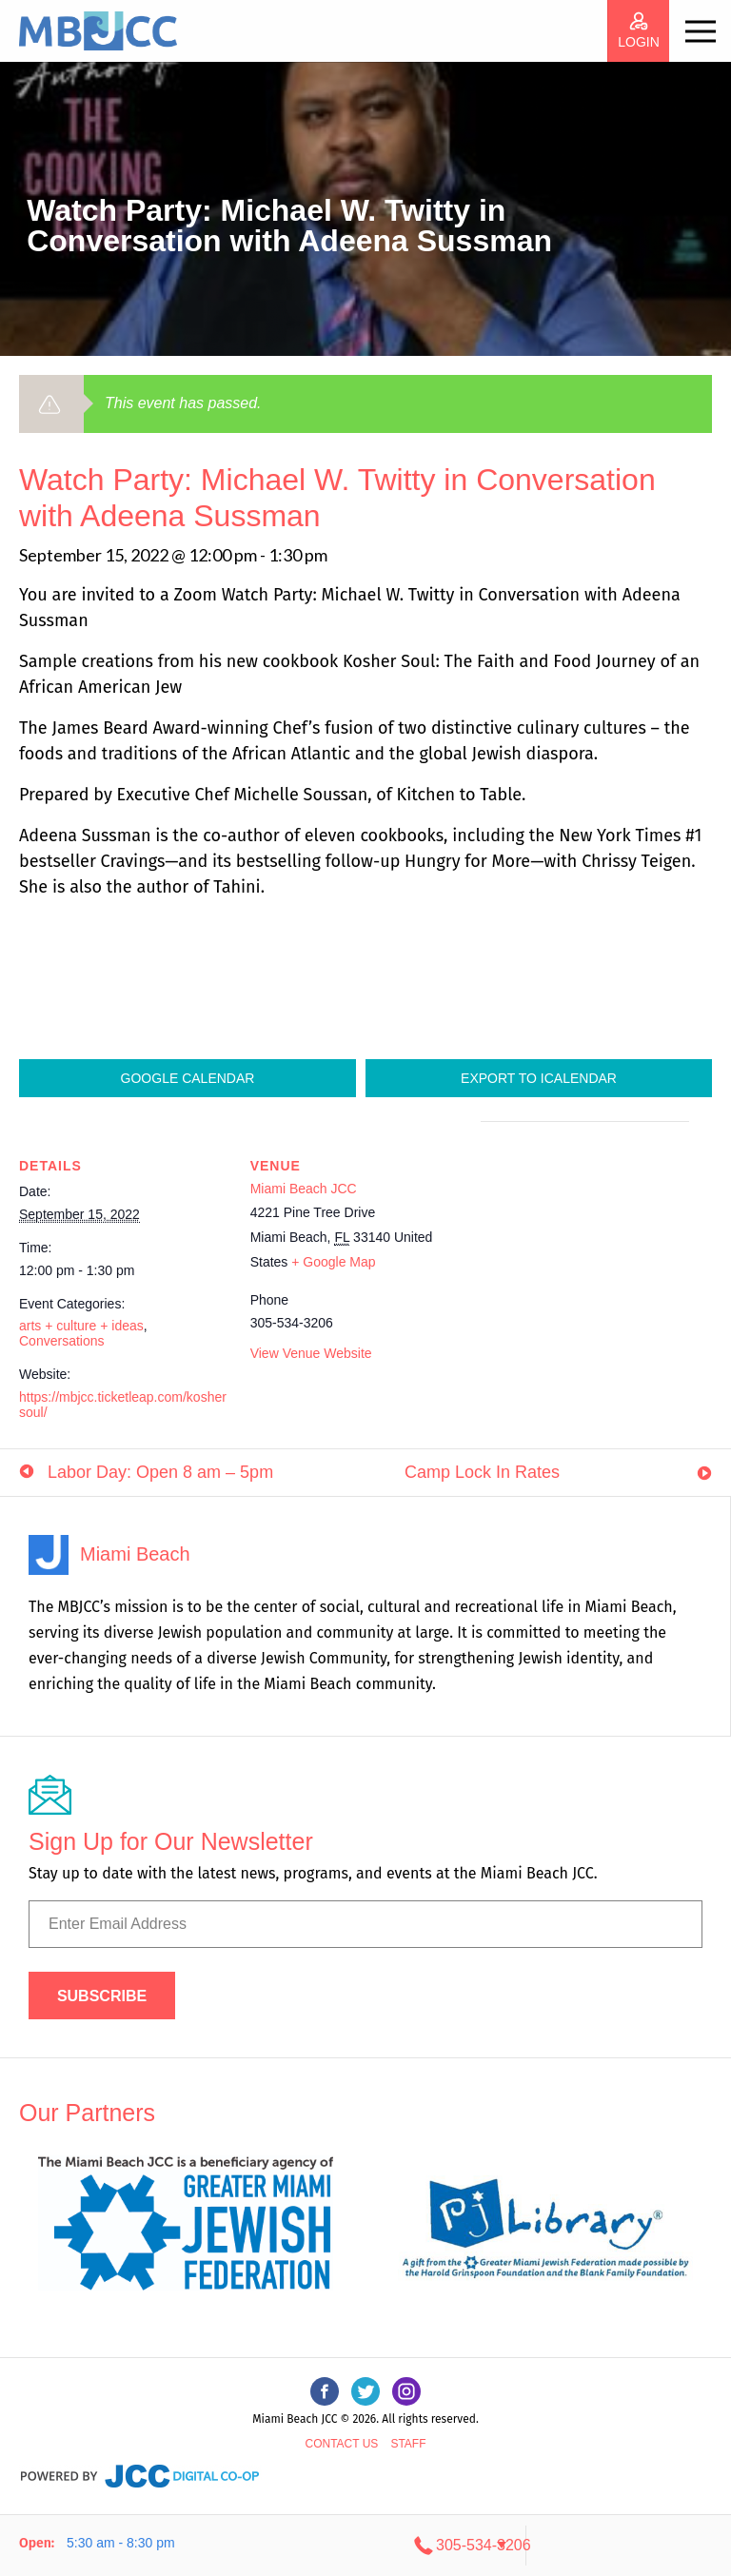  What do you see at coordinates (81, 1325) in the screenshot?
I see `arts + culture + ideas` at bounding box center [81, 1325].